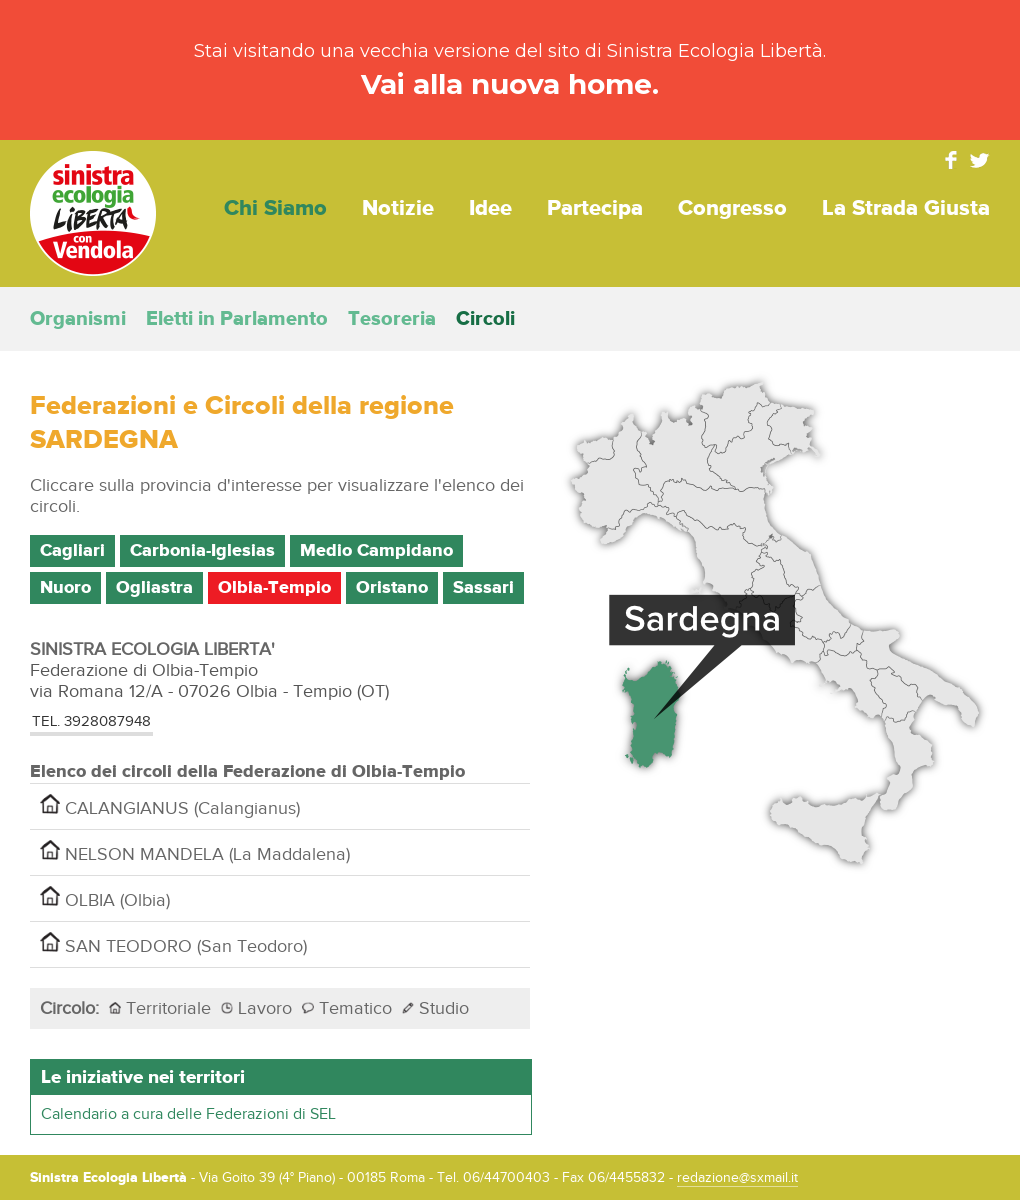 The width and height of the screenshot is (1020, 1200). Describe the element at coordinates (595, 208) in the screenshot. I see `Partecipa` at that location.